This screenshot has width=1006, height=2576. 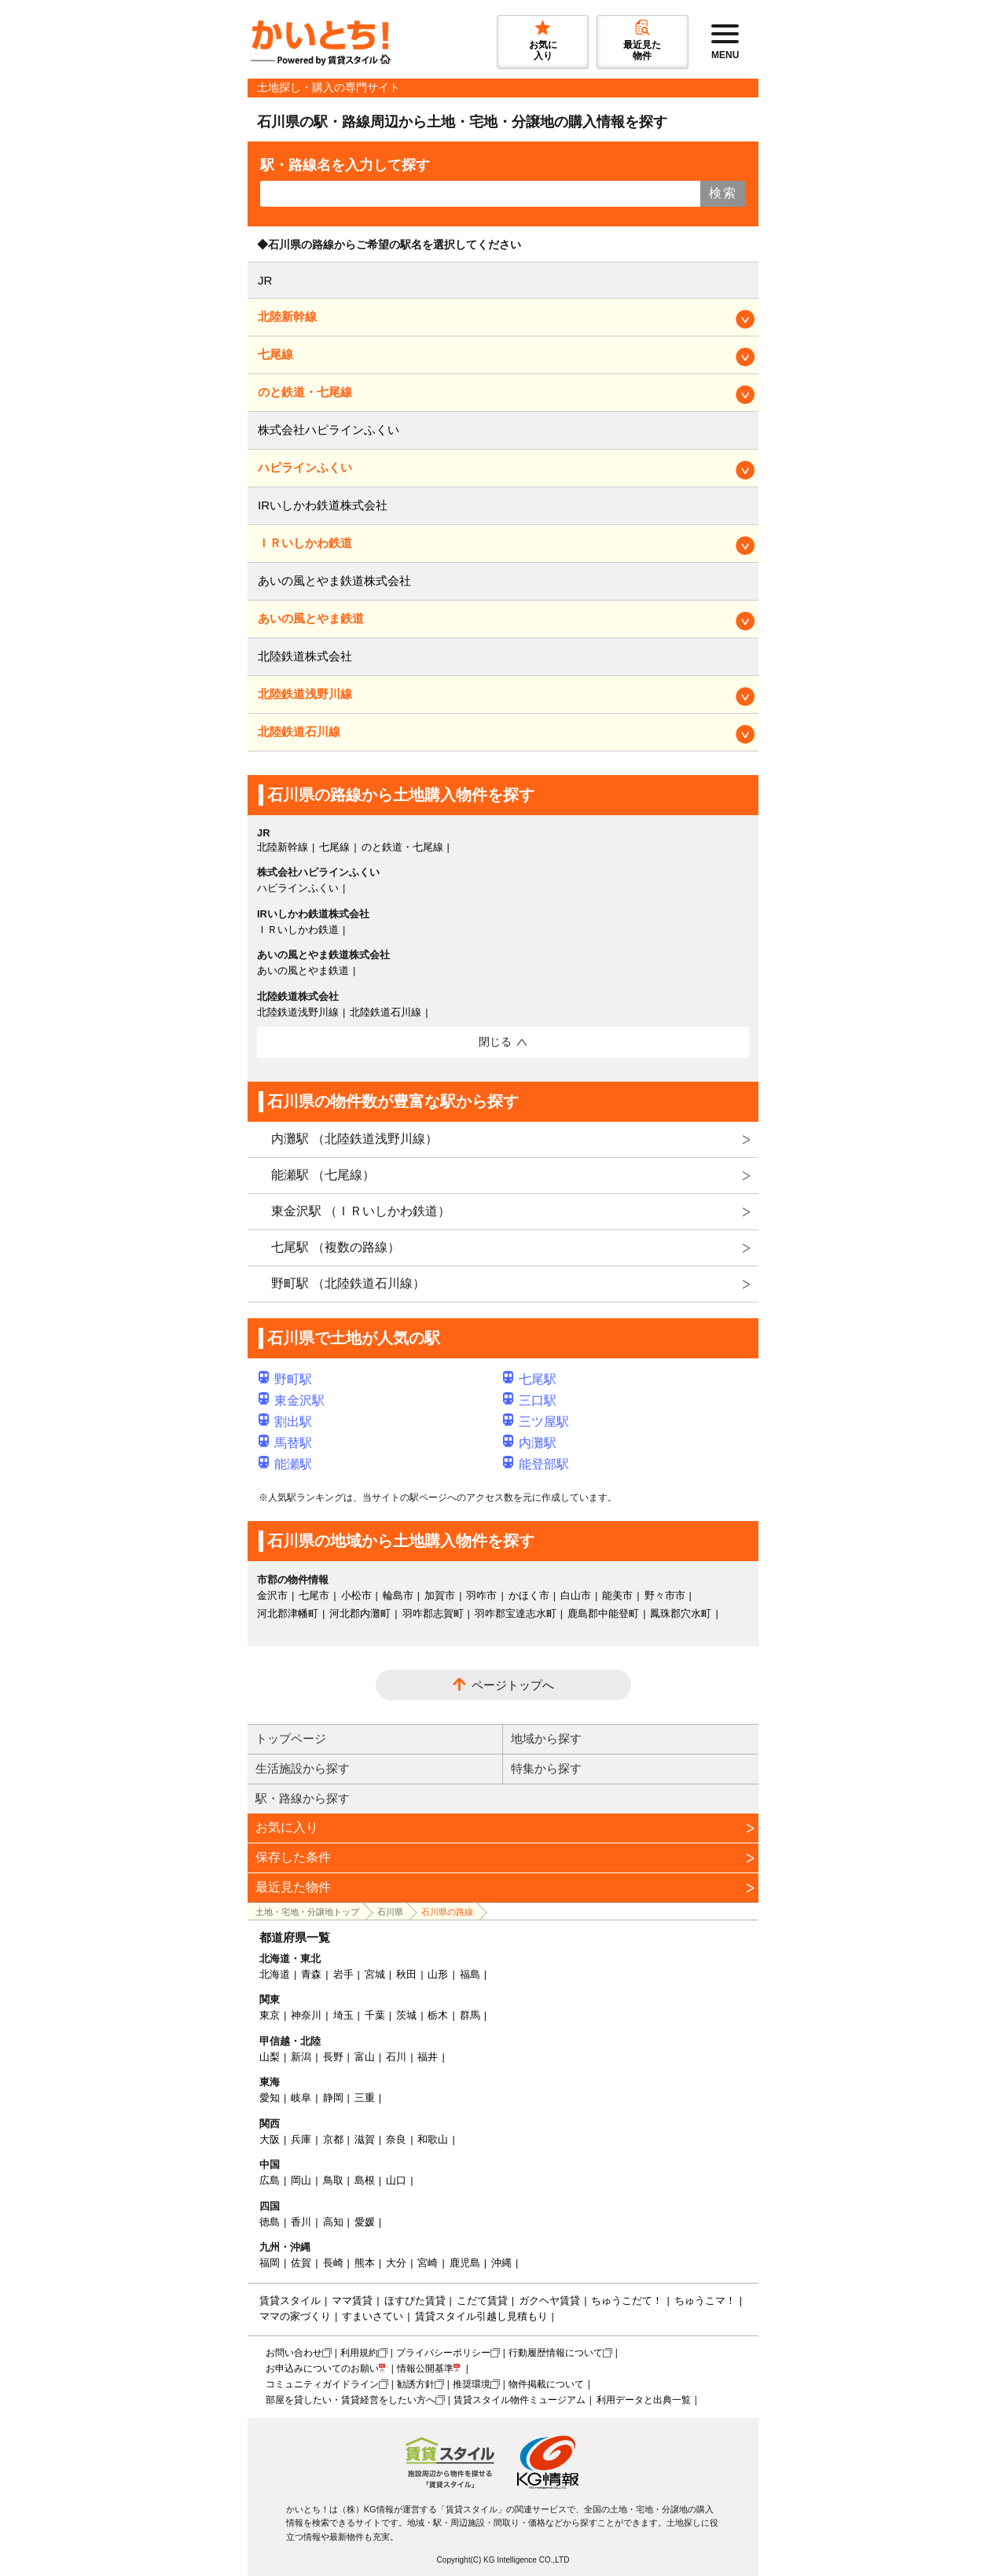 I want to click on あいの風とやま鉄道, so click(x=311, y=618).